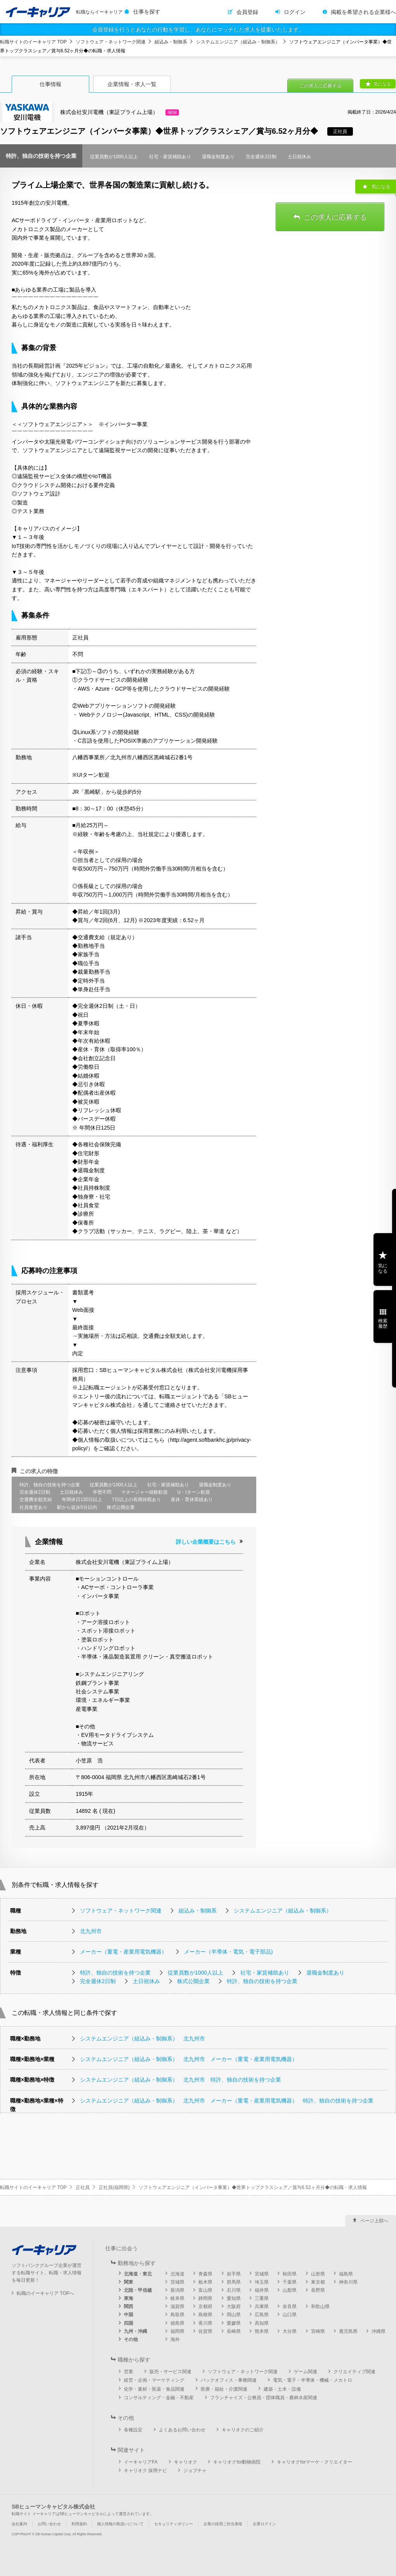  I want to click on ゲーム関連, so click(305, 2371).